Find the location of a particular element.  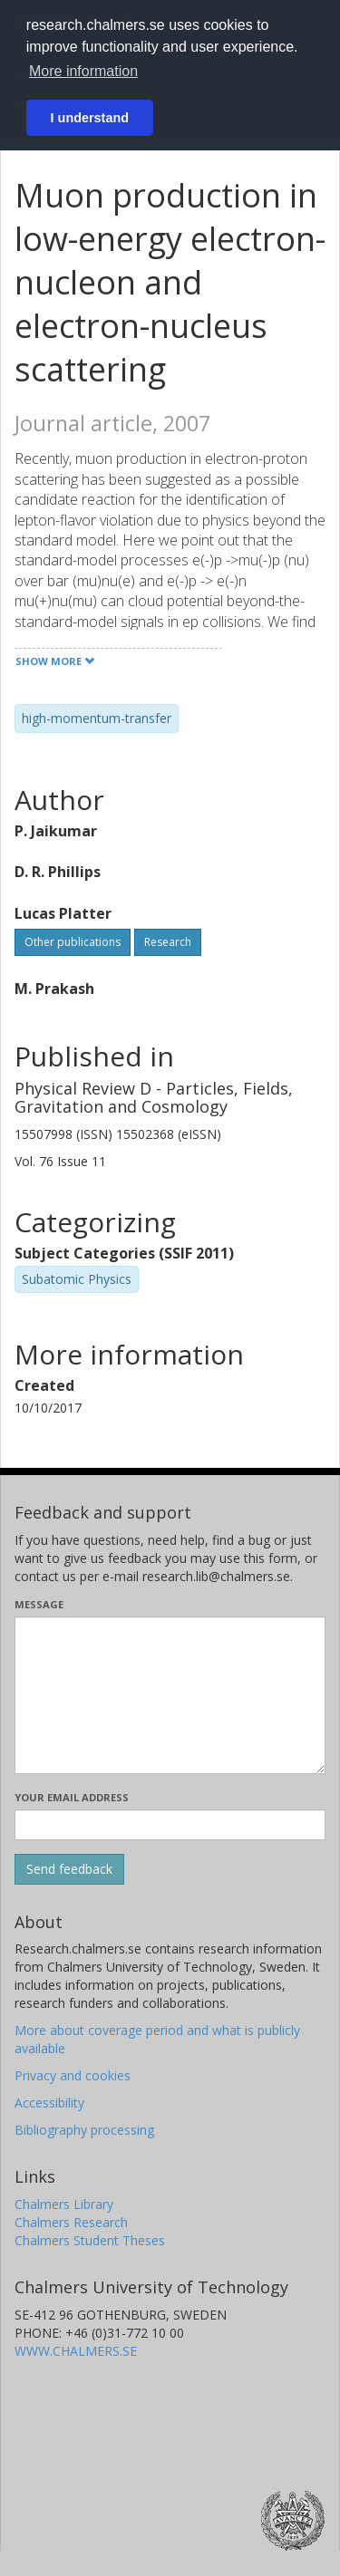

Chalmers Student Theses is located at coordinates (90, 2240).